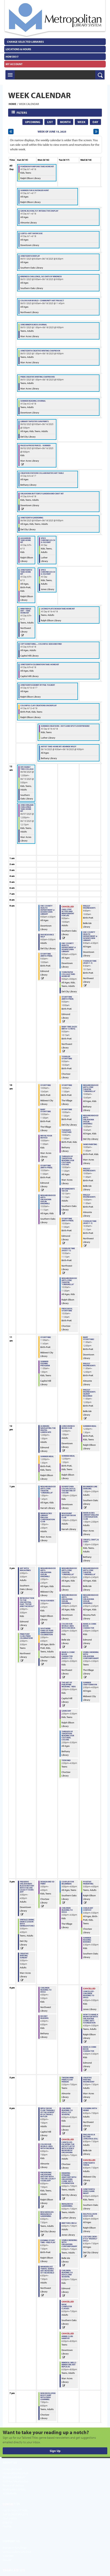 This screenshot has height=2576, width=110. Describe the element at coordinates (12, 56) in the screenshot. I see `How Do I?` at that location.